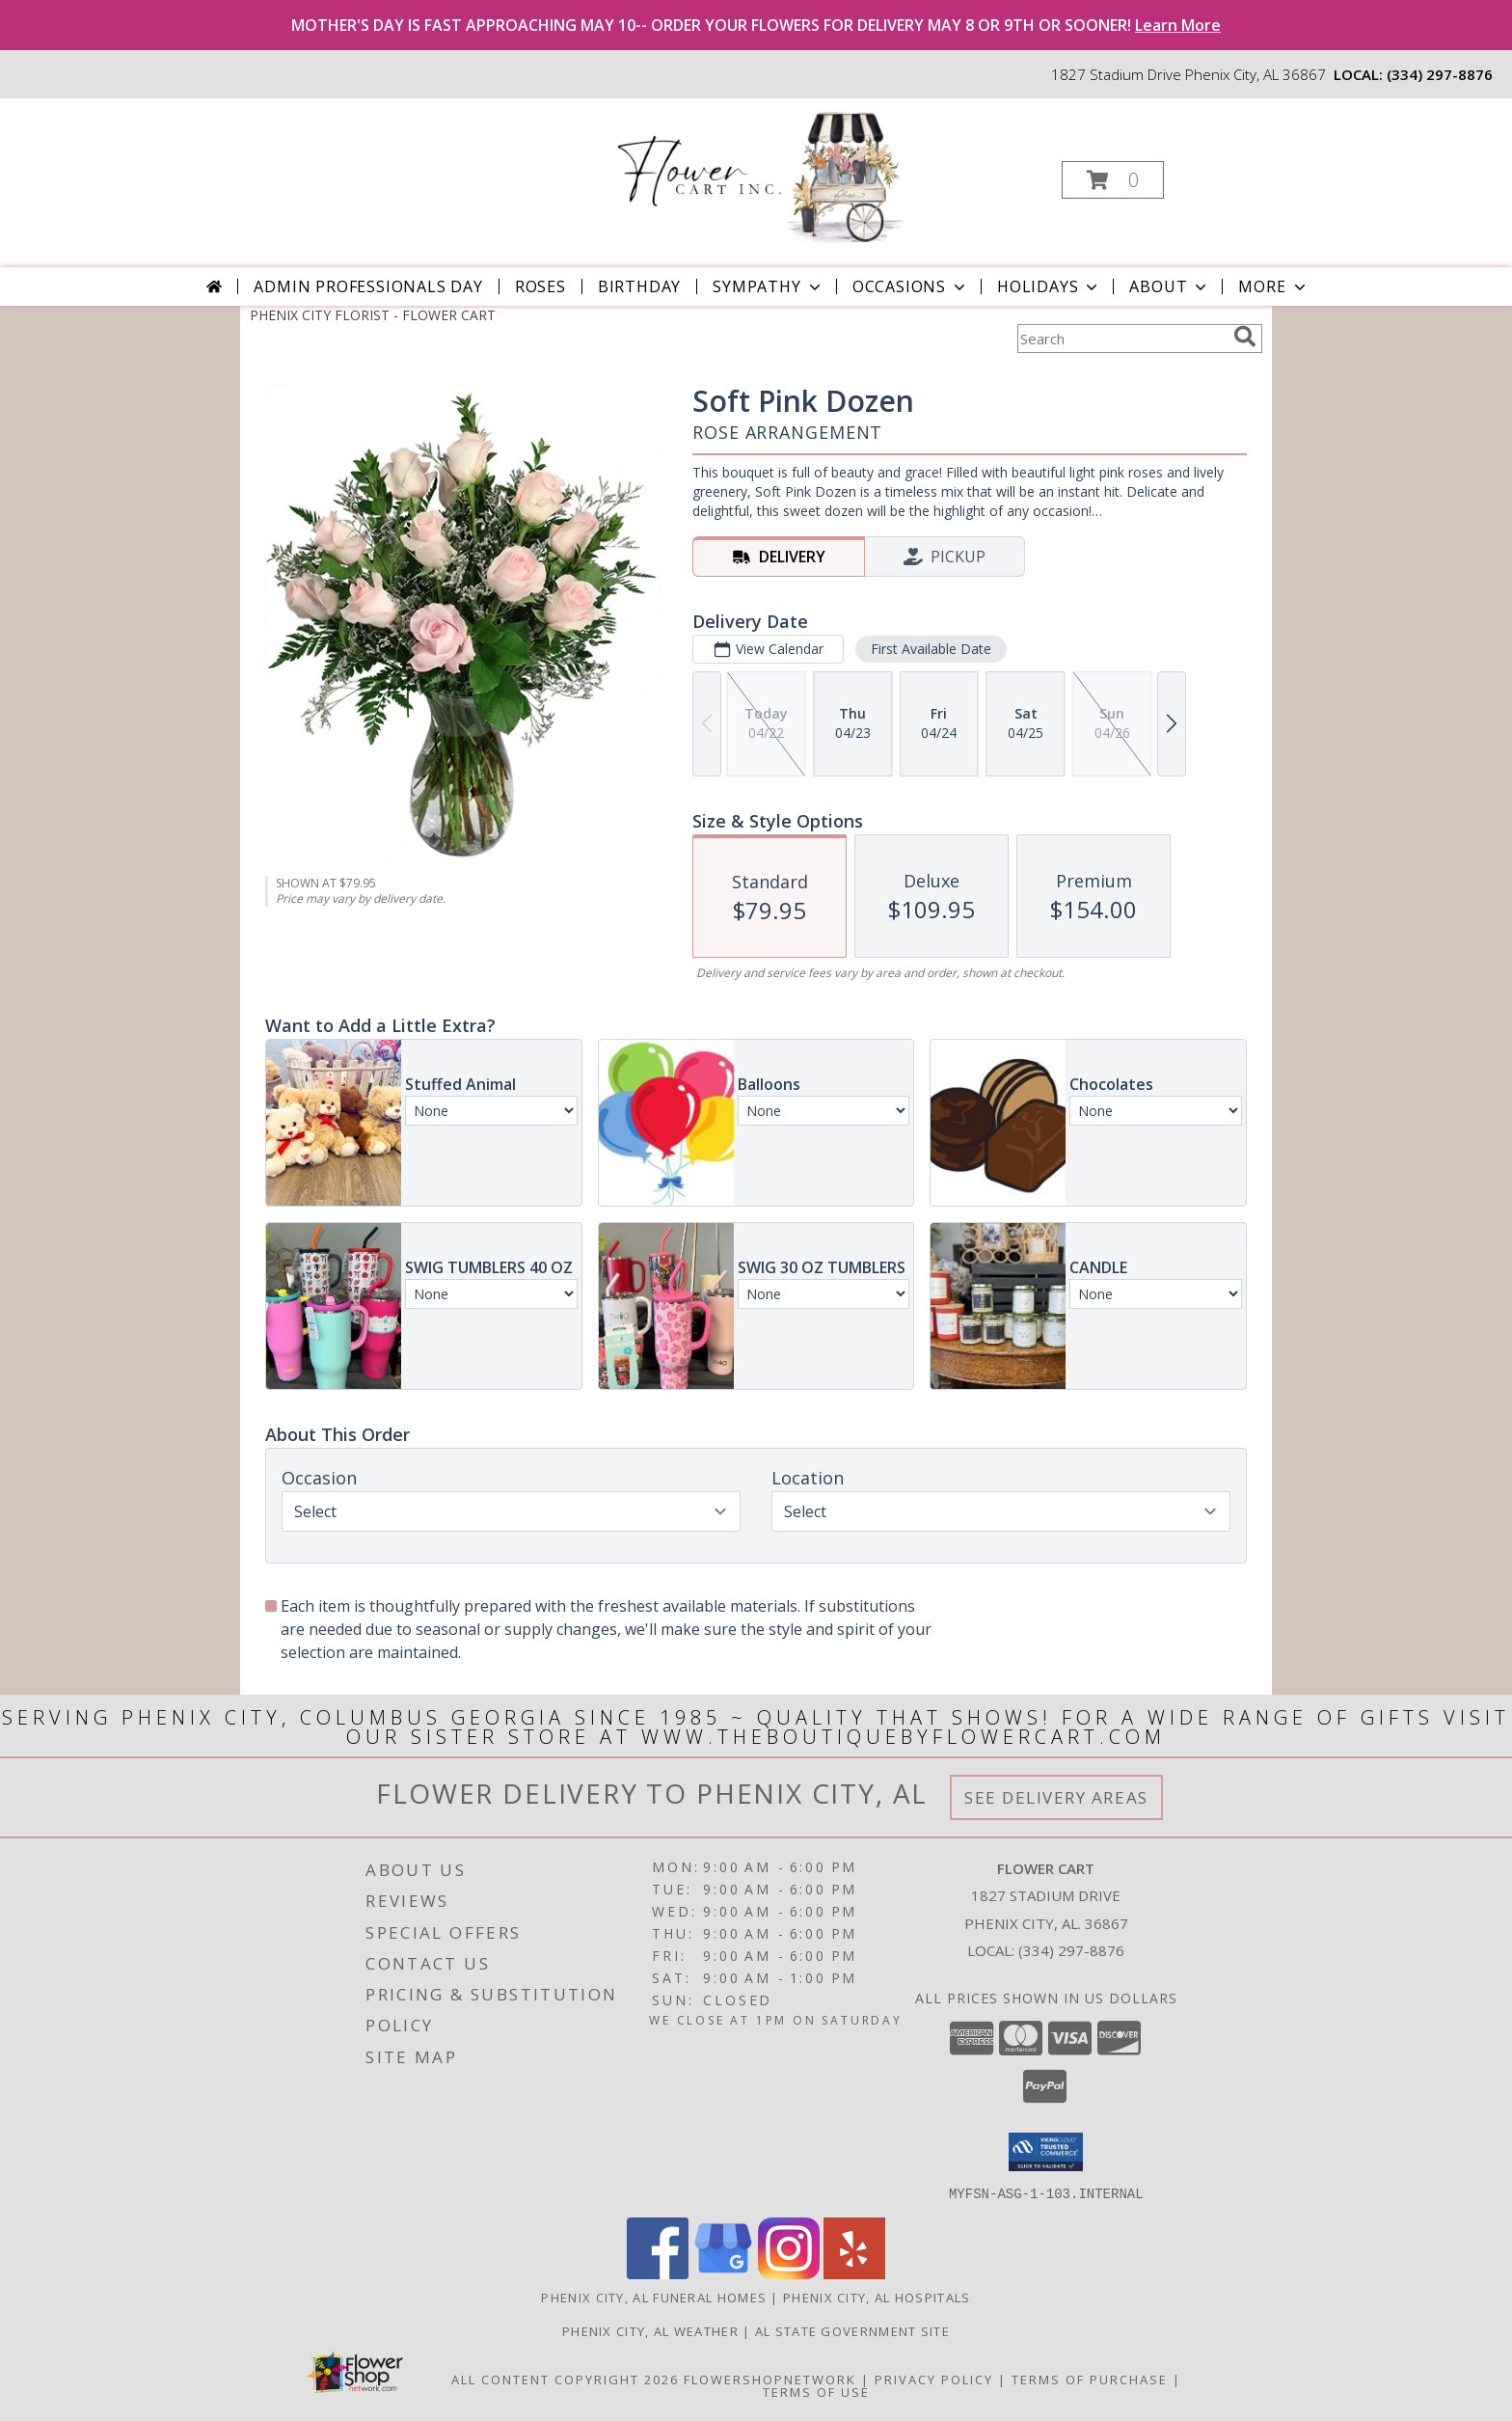 The image size is (1512, 2421). Describe the element at coordinates (657, 2273) in the screenshot. I see `[View our Facebook]` at that location.